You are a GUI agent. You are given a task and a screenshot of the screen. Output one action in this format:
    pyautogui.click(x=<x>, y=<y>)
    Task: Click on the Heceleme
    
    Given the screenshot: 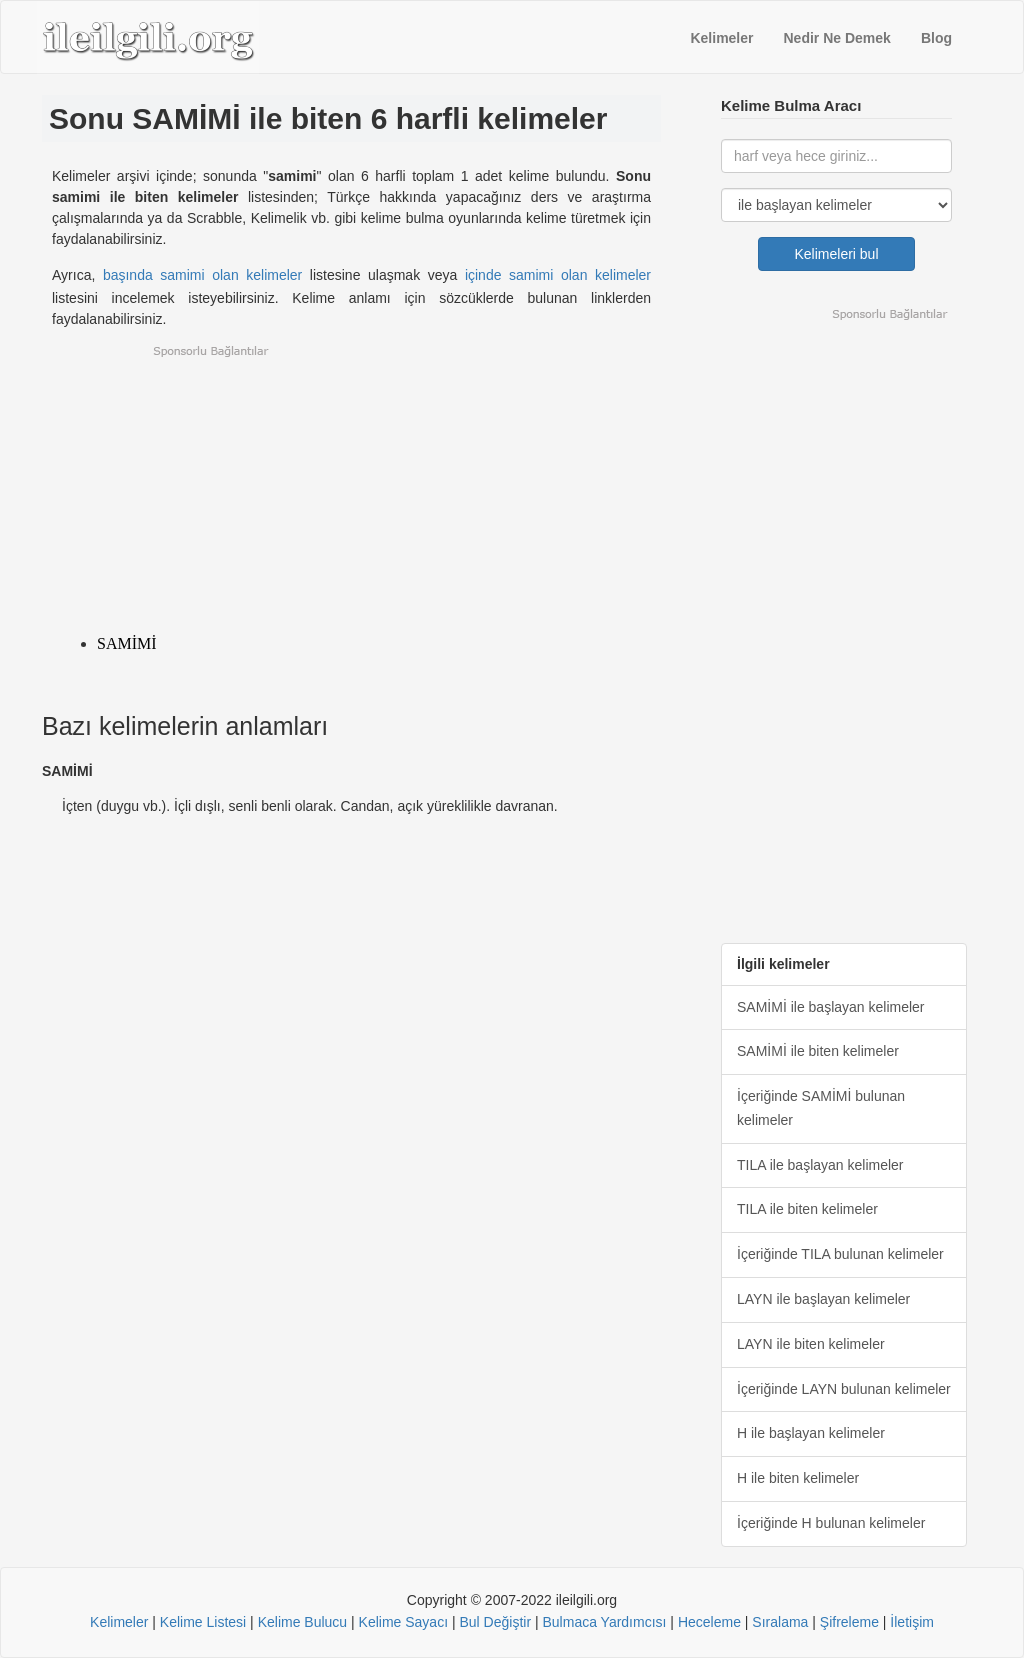 What is the action you would take?
    pyautogui.click(x=709, y=1622)
    